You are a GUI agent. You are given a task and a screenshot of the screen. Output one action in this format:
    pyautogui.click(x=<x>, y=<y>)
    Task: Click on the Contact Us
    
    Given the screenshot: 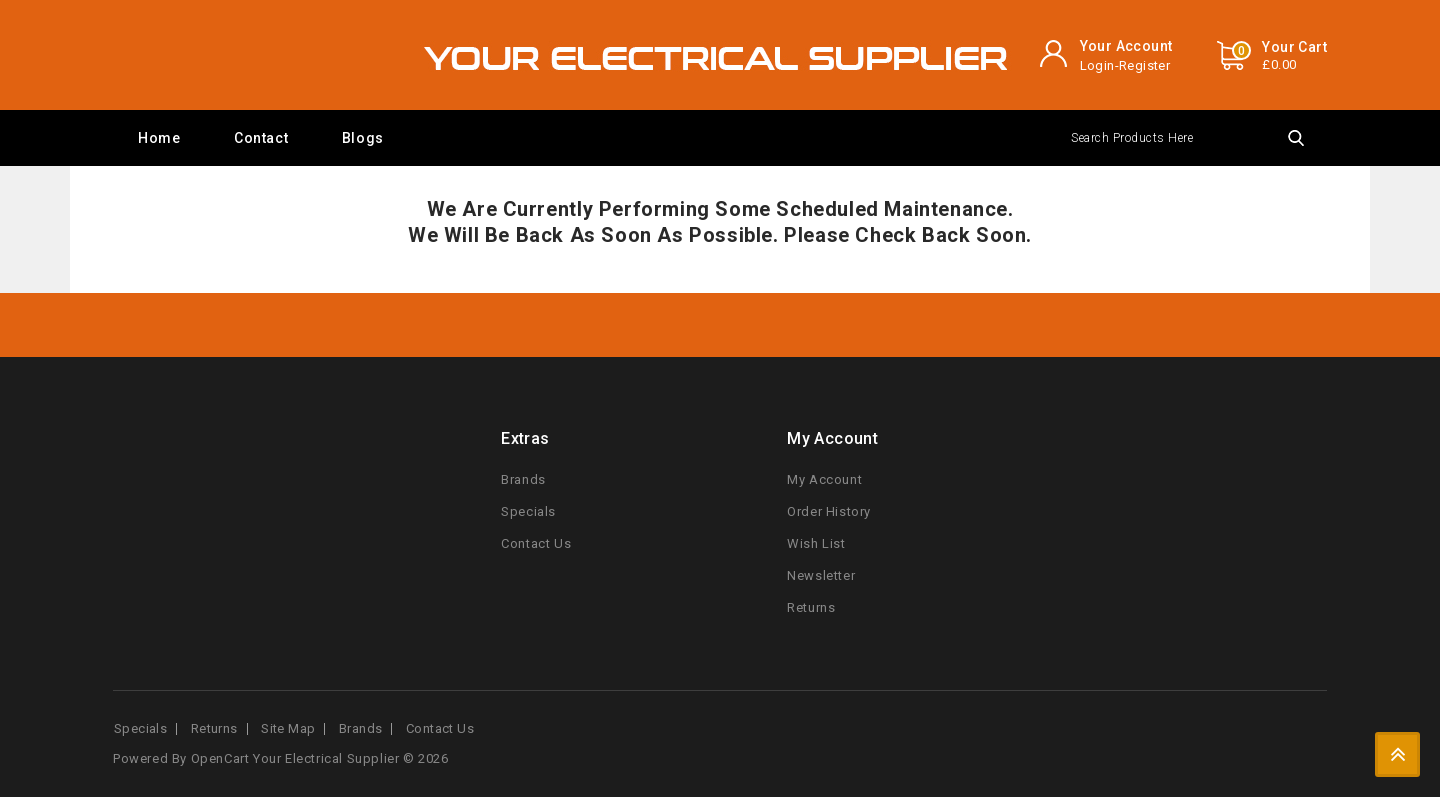 What is the action you would take?
    pyautogui.click(x=536, y=543)
    